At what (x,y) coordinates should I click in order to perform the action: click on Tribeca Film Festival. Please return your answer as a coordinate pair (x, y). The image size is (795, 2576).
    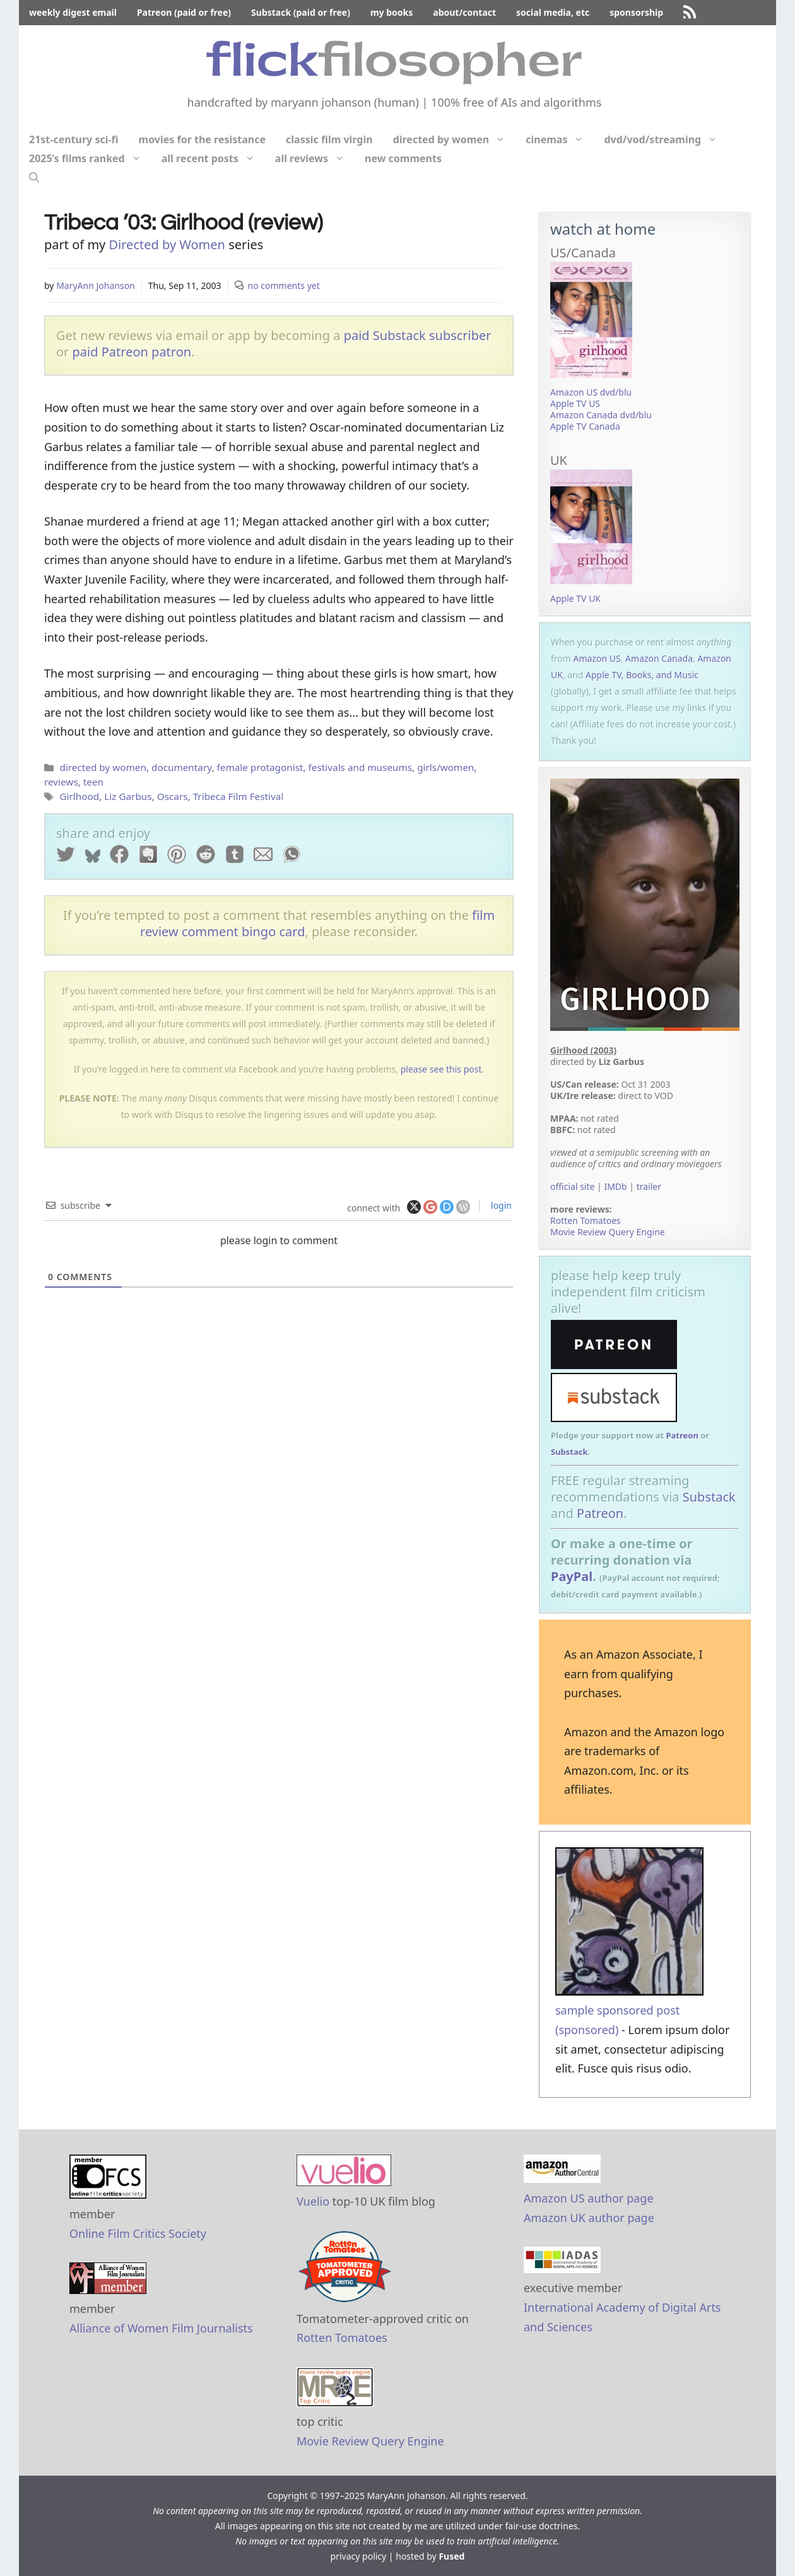
    Looking at the image, I should click on (238, 796).